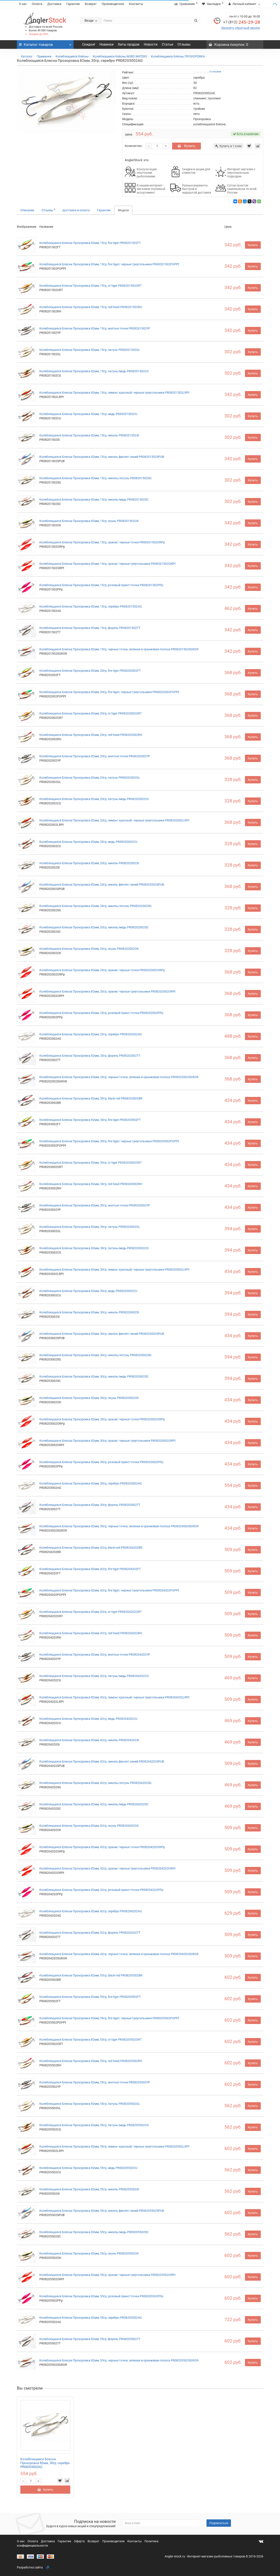 This screenshot has height=2576, width=280. I want to click on Скидки!, so click(88, 44).